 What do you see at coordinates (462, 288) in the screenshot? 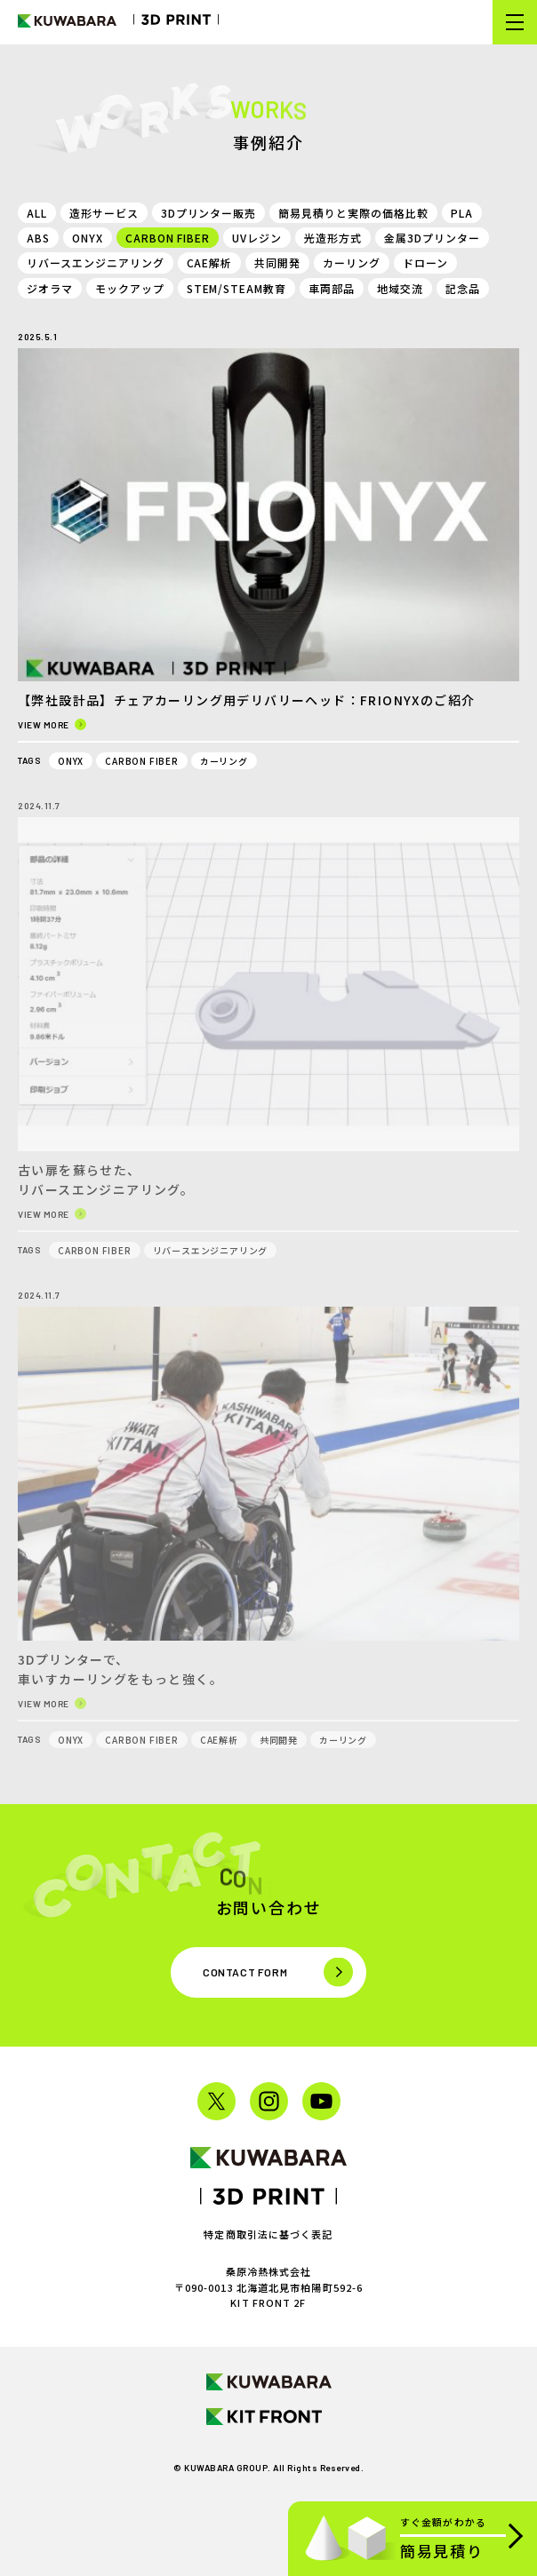
I see `記念品` at bounding box center [462, 288].